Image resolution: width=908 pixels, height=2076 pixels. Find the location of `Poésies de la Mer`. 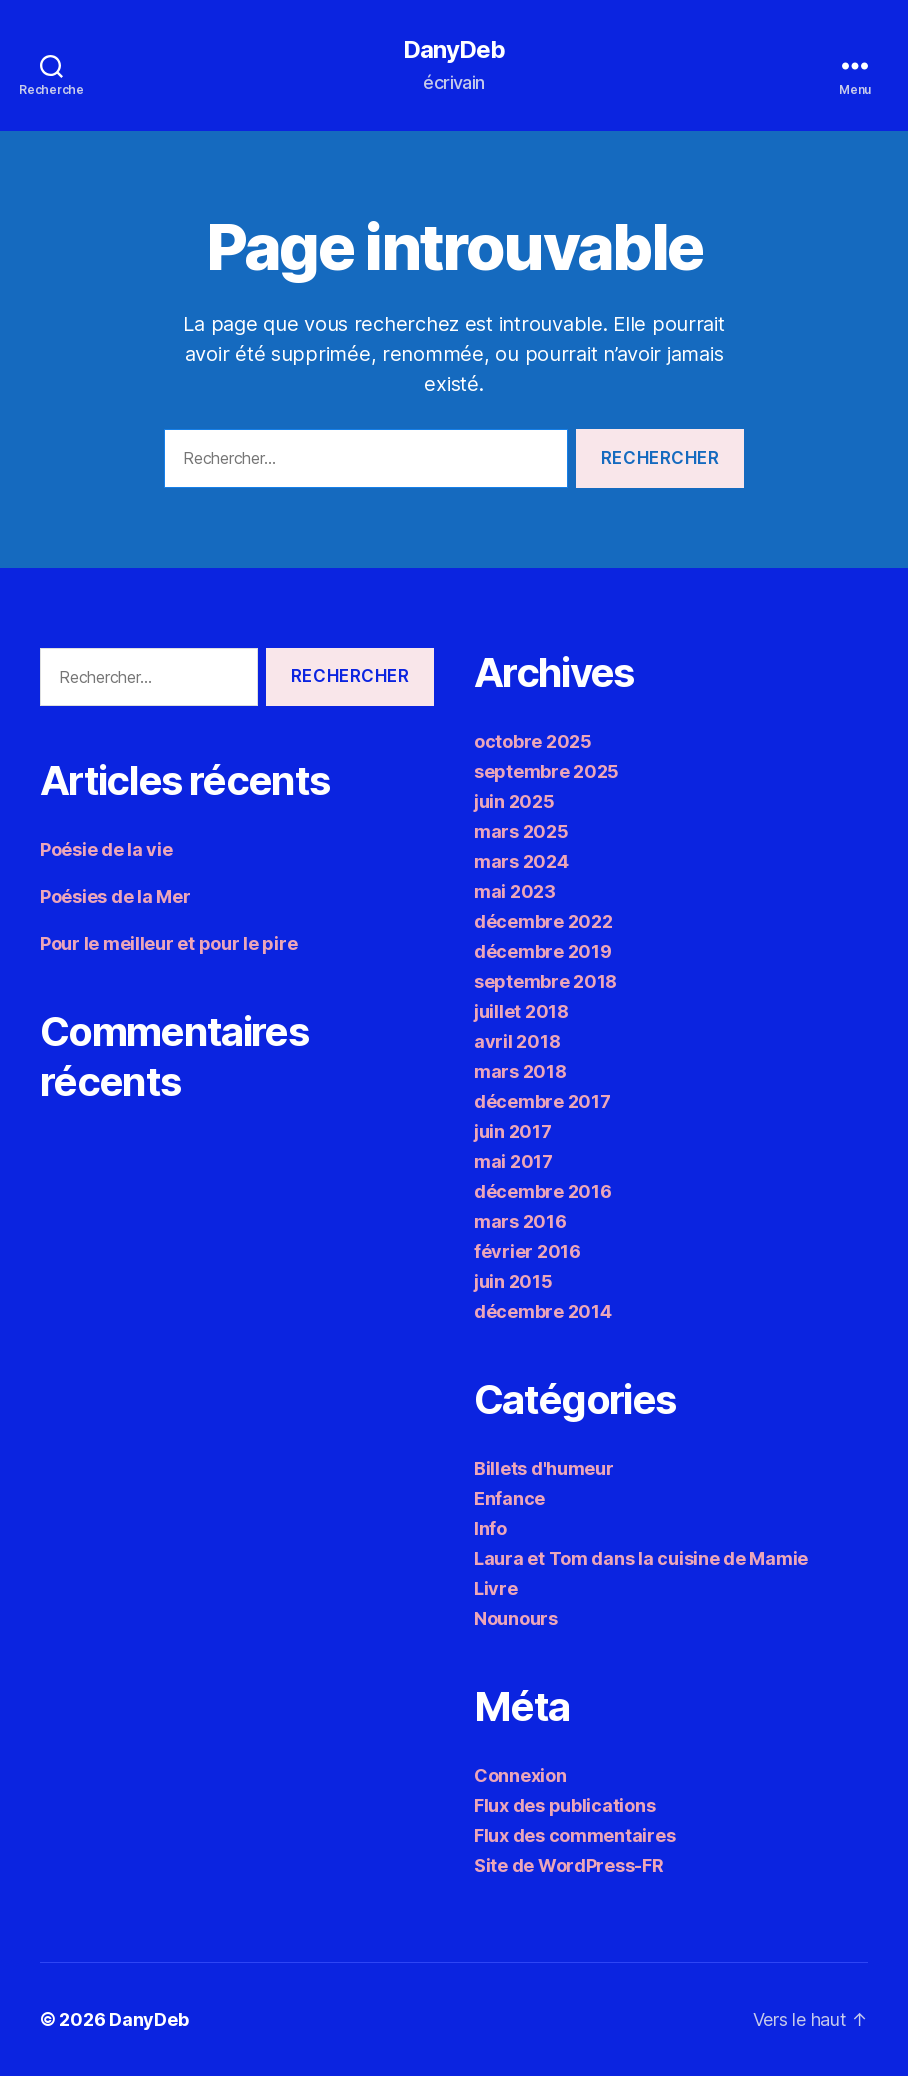

Poésies de la Mer is located at coordinates (115, 896).